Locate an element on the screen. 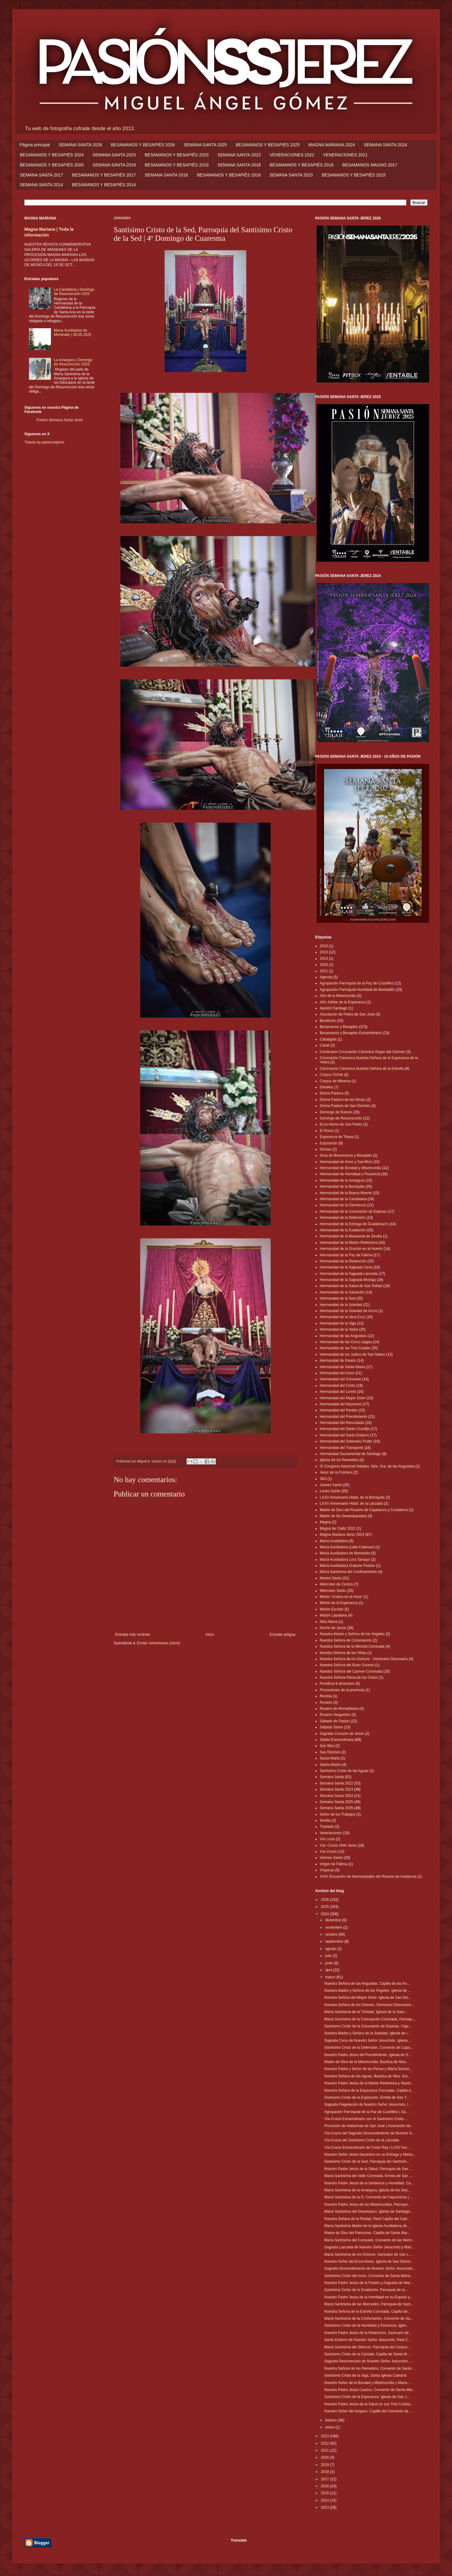 The width and height of the screenshot is (452, 2576). Agenda is located at coordinates (326, 977).